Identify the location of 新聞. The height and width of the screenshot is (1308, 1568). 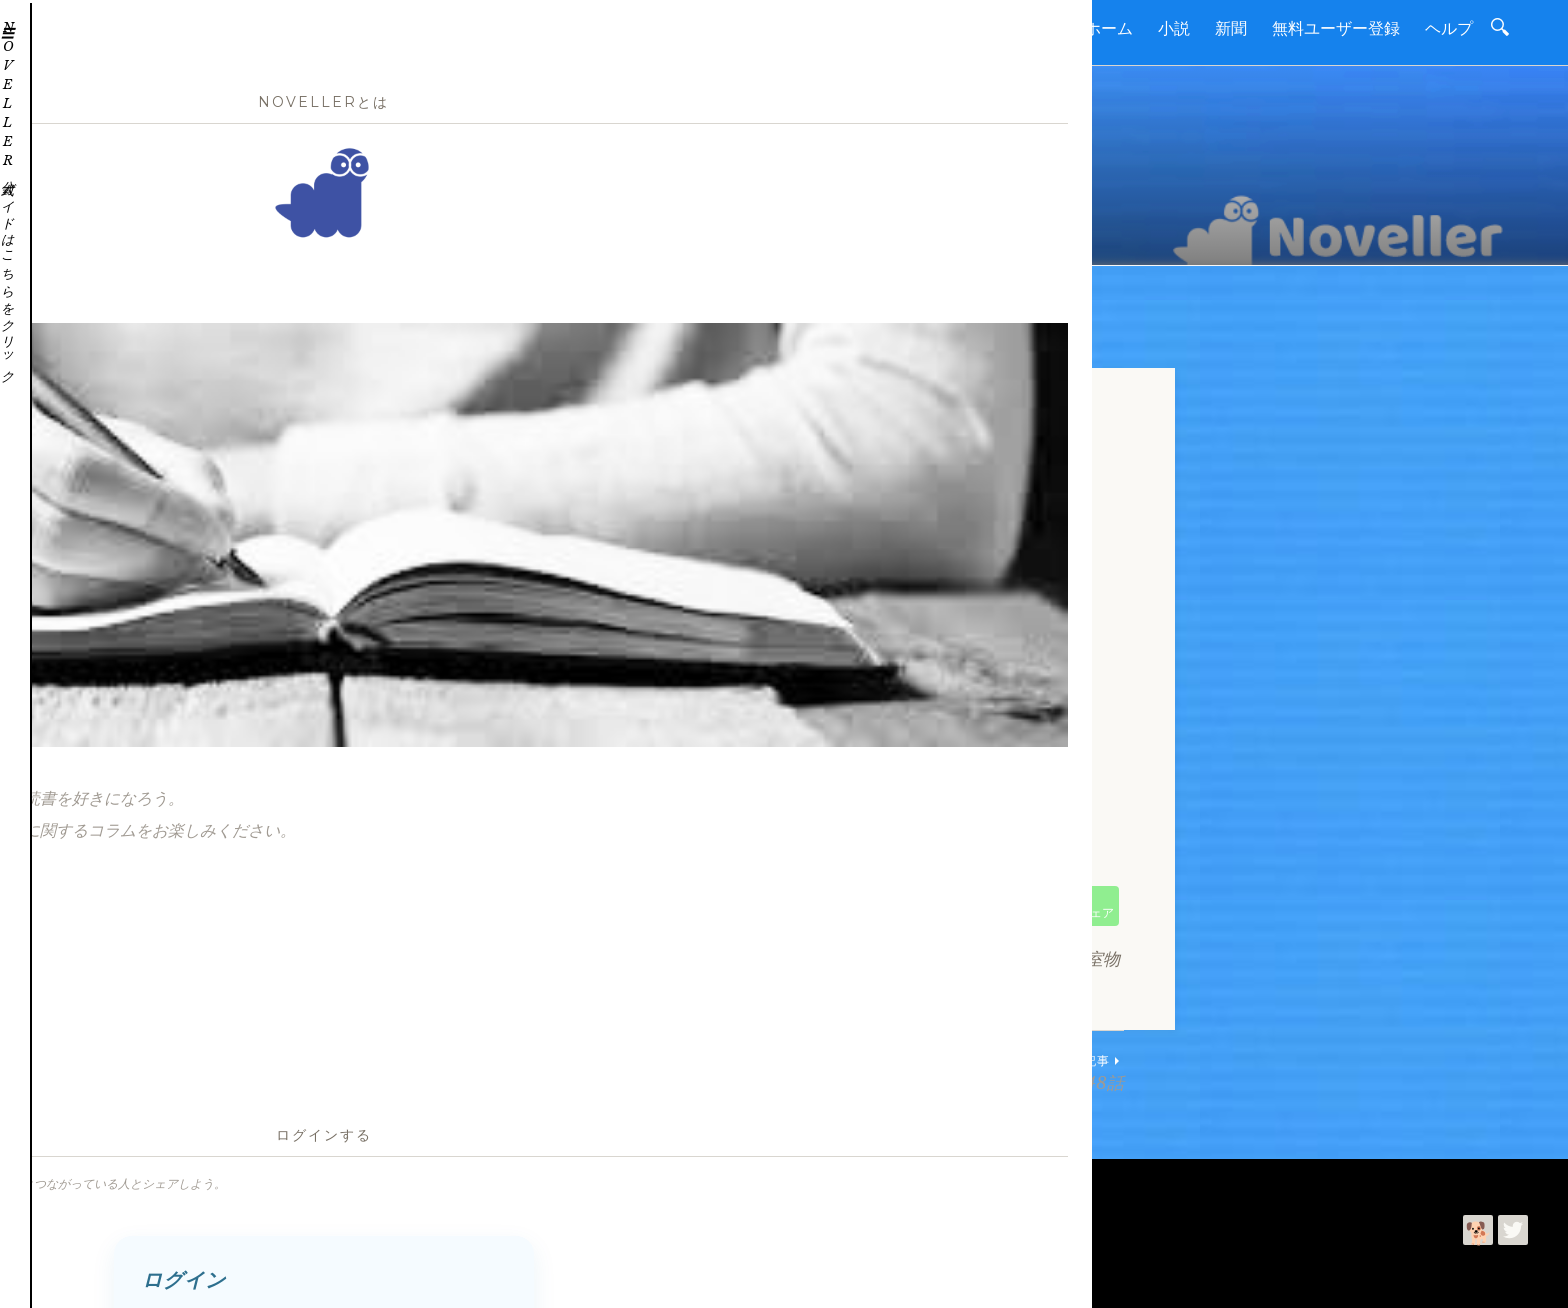
(1231, 28).